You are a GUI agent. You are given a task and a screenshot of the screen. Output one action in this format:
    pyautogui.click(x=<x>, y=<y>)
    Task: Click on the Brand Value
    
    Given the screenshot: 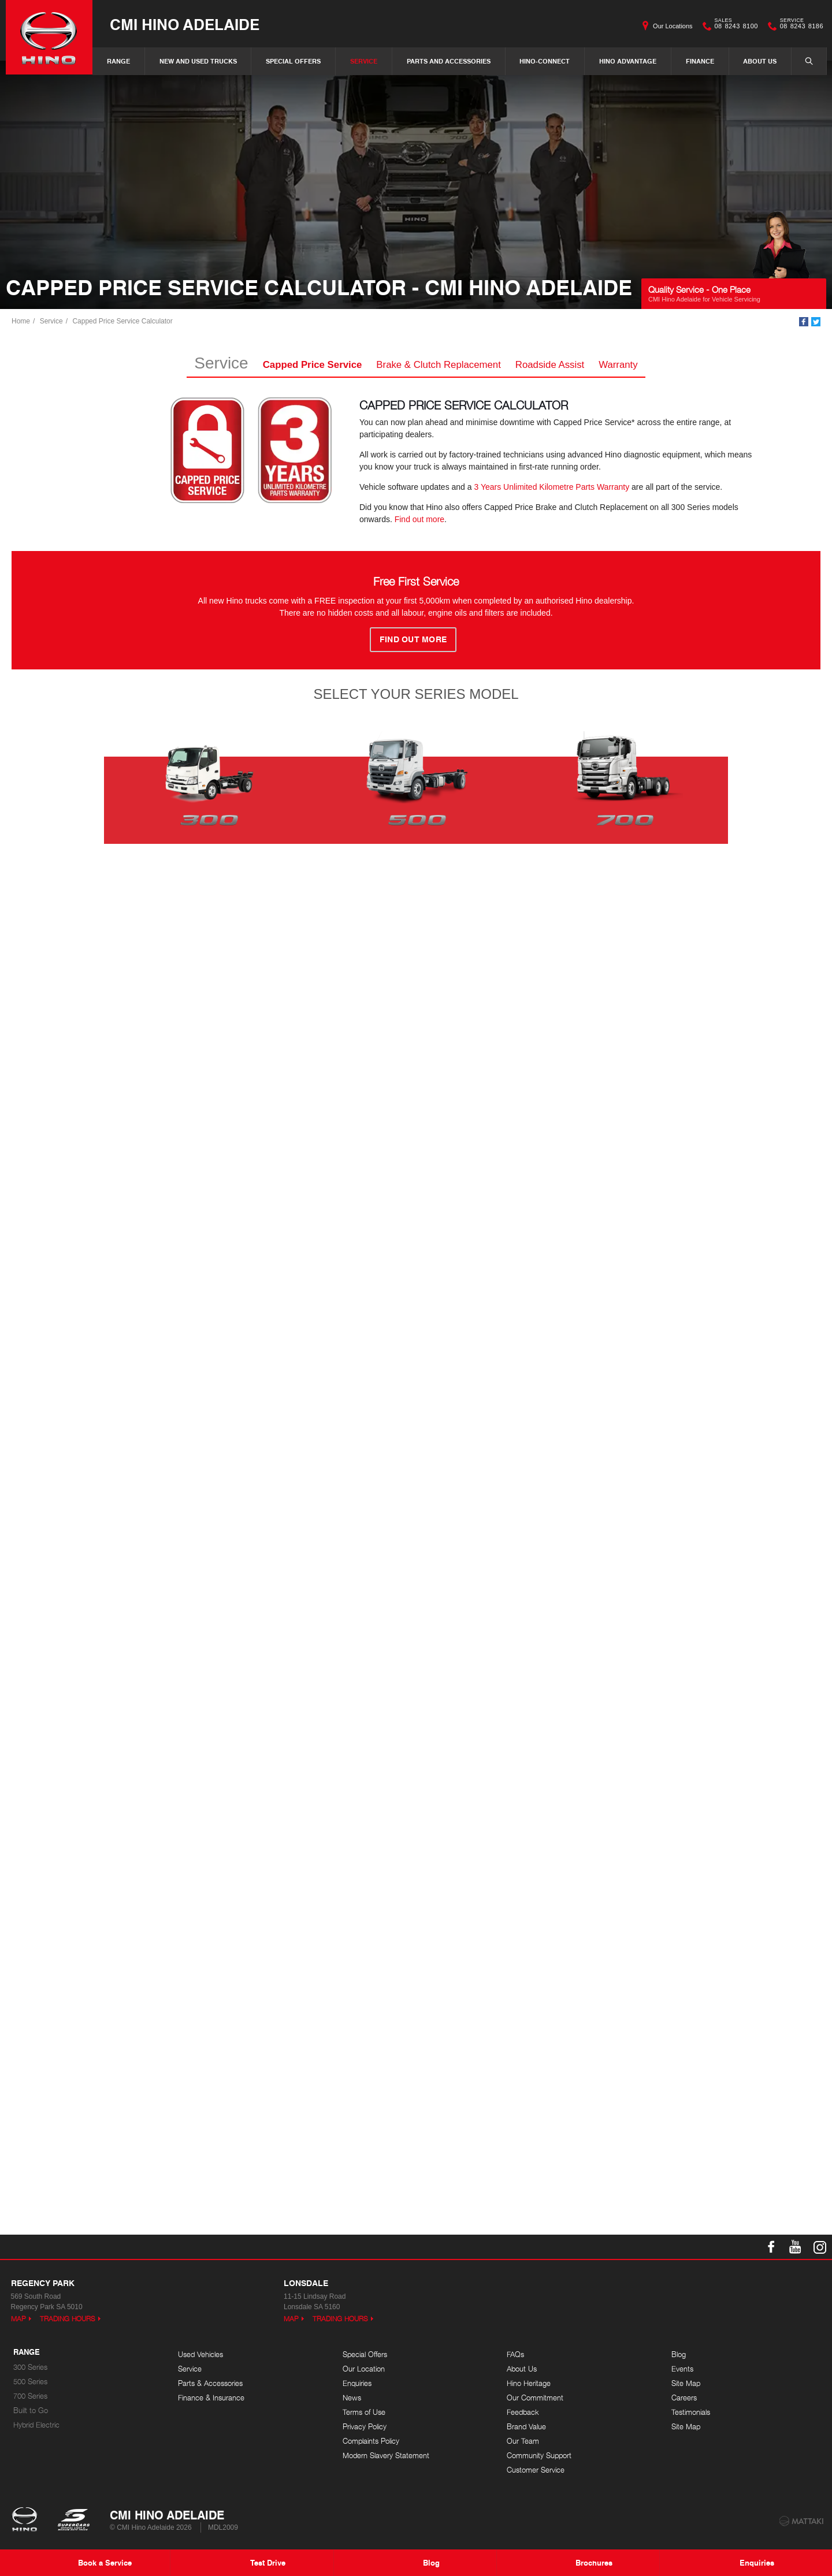 What is the action you would take?
    pyautogui.click(x=526, y=2426)
    